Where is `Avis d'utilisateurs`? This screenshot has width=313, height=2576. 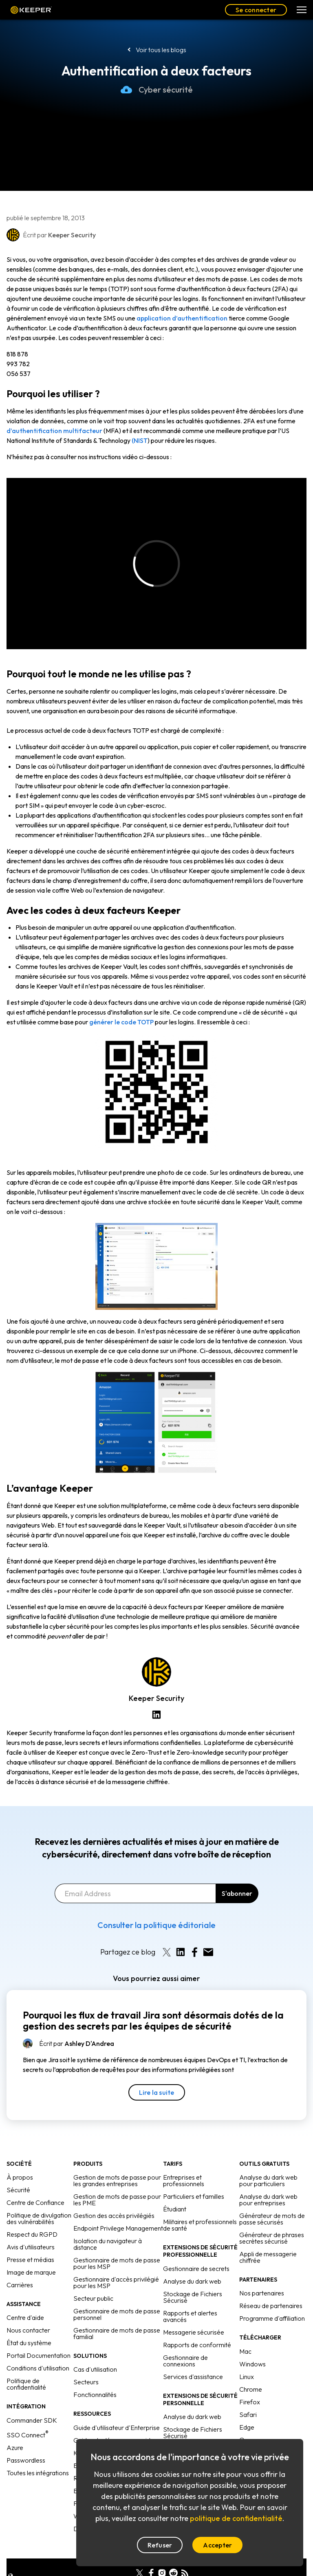
Avis d'utilisateurs is located at coordinates (31, 2227).